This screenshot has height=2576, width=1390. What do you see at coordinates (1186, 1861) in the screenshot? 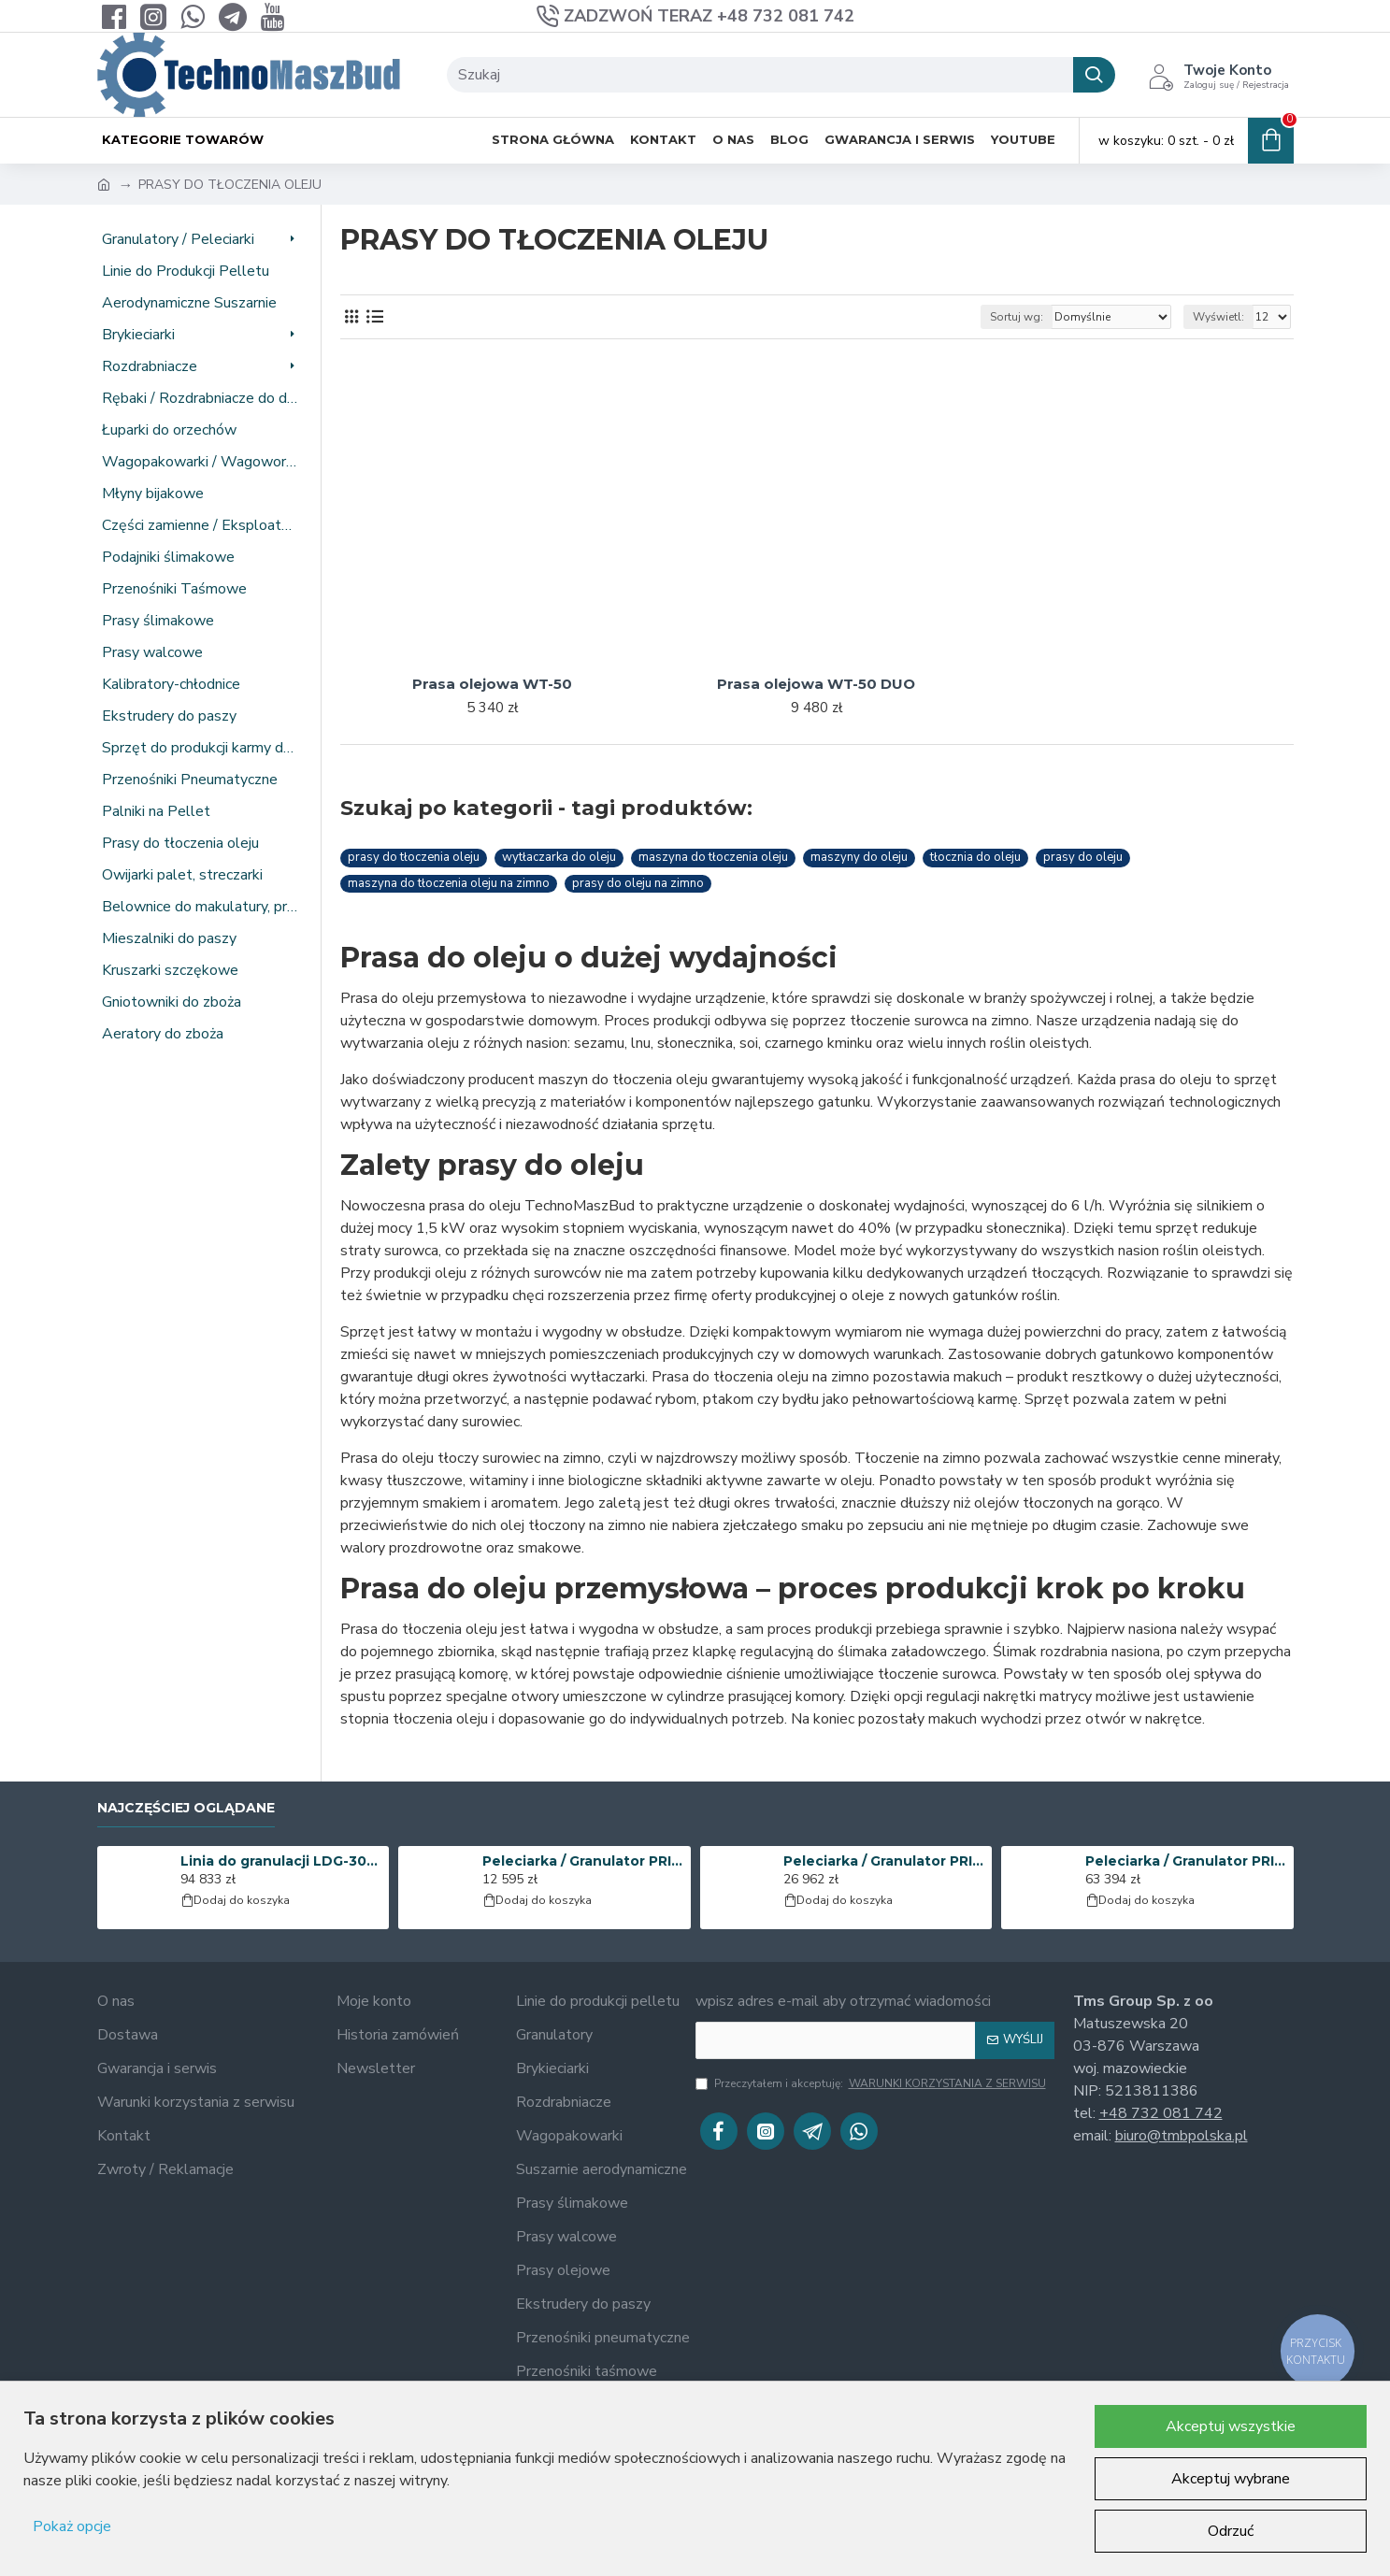
I see `Peleciarka / Granulator PRIME-400 | 37 kW` at bounding box center [1186, 1861].